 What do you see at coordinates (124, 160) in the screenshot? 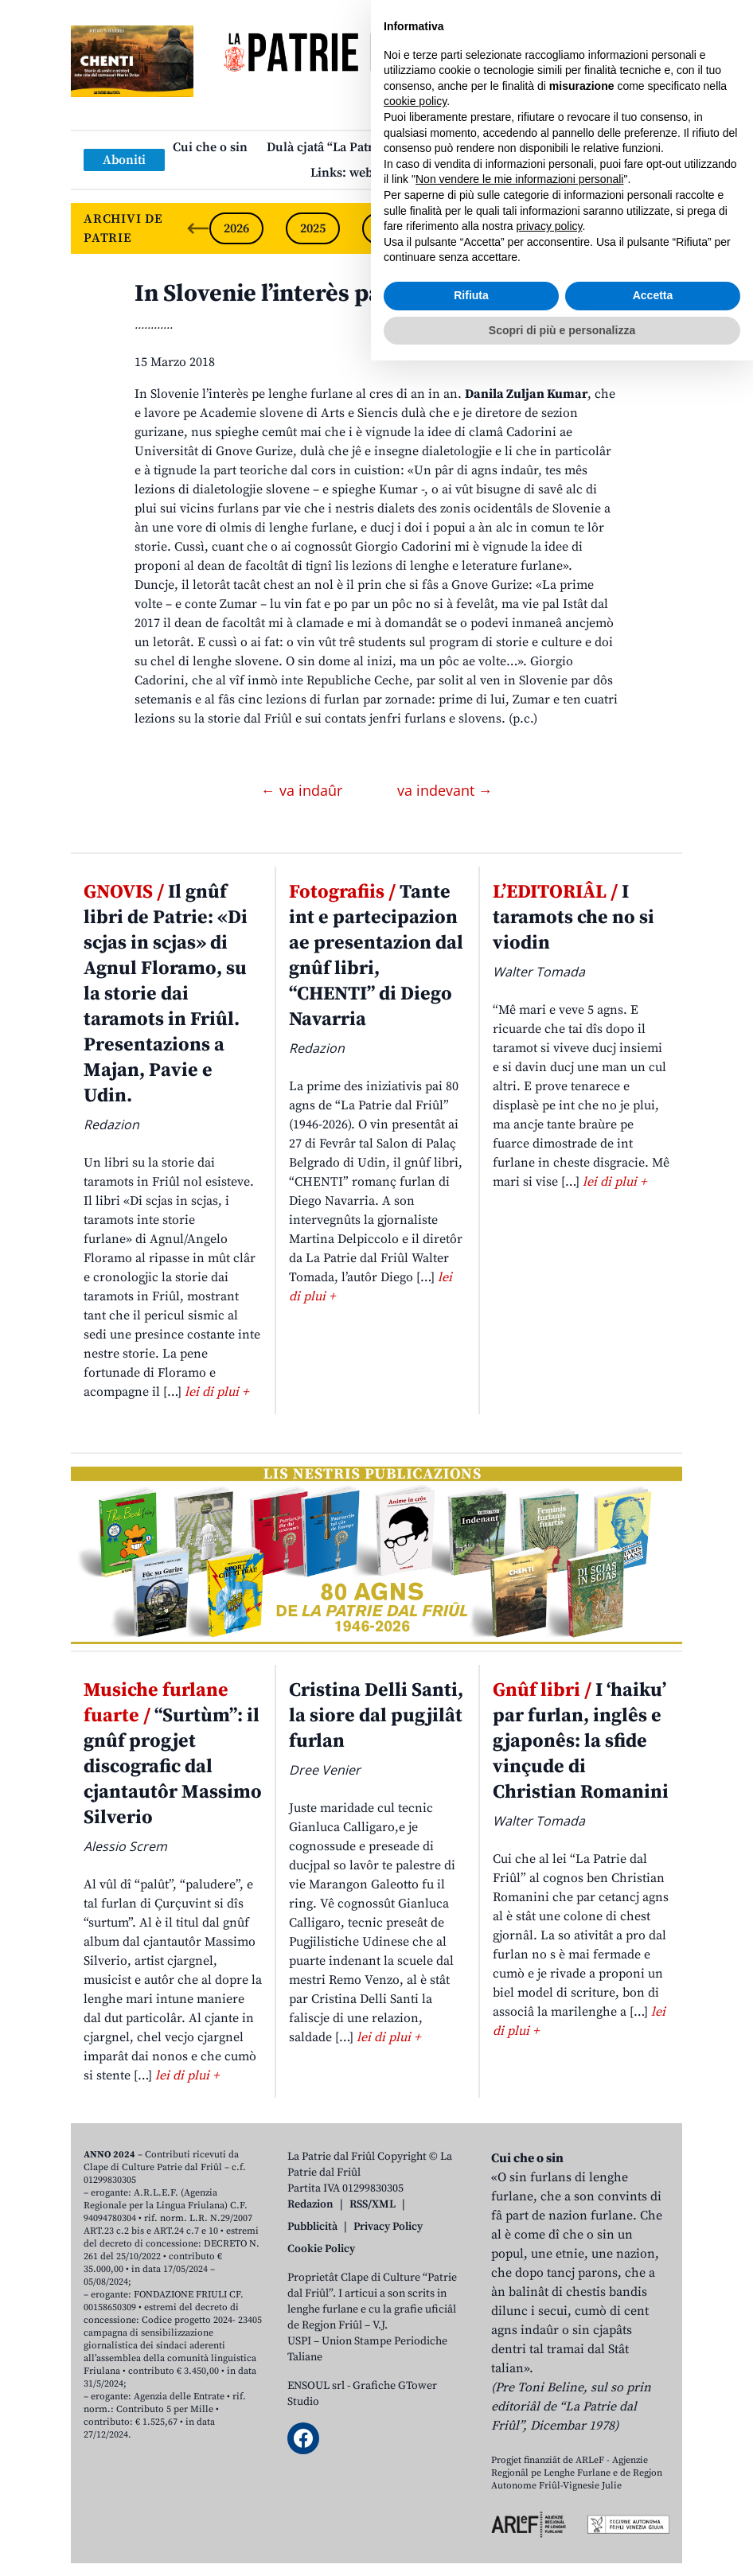
I see `Aboniti` at bounding box center [124, 160].